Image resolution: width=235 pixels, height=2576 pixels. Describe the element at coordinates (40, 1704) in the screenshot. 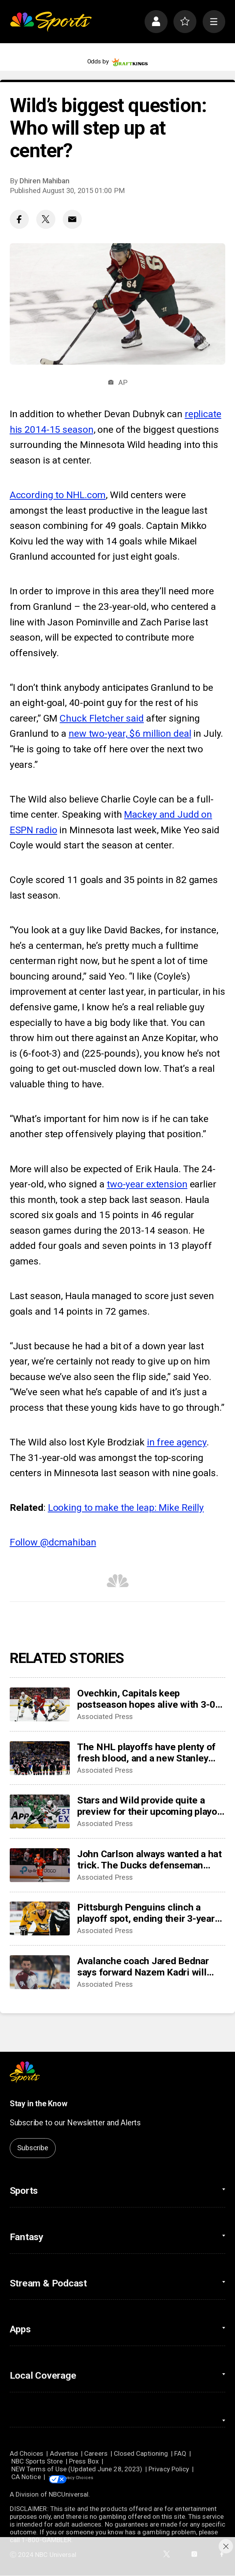

I see `[Ovechkin, Capitals keep postseason hopes alive with 3-0 victory over Penguins]` at that location.